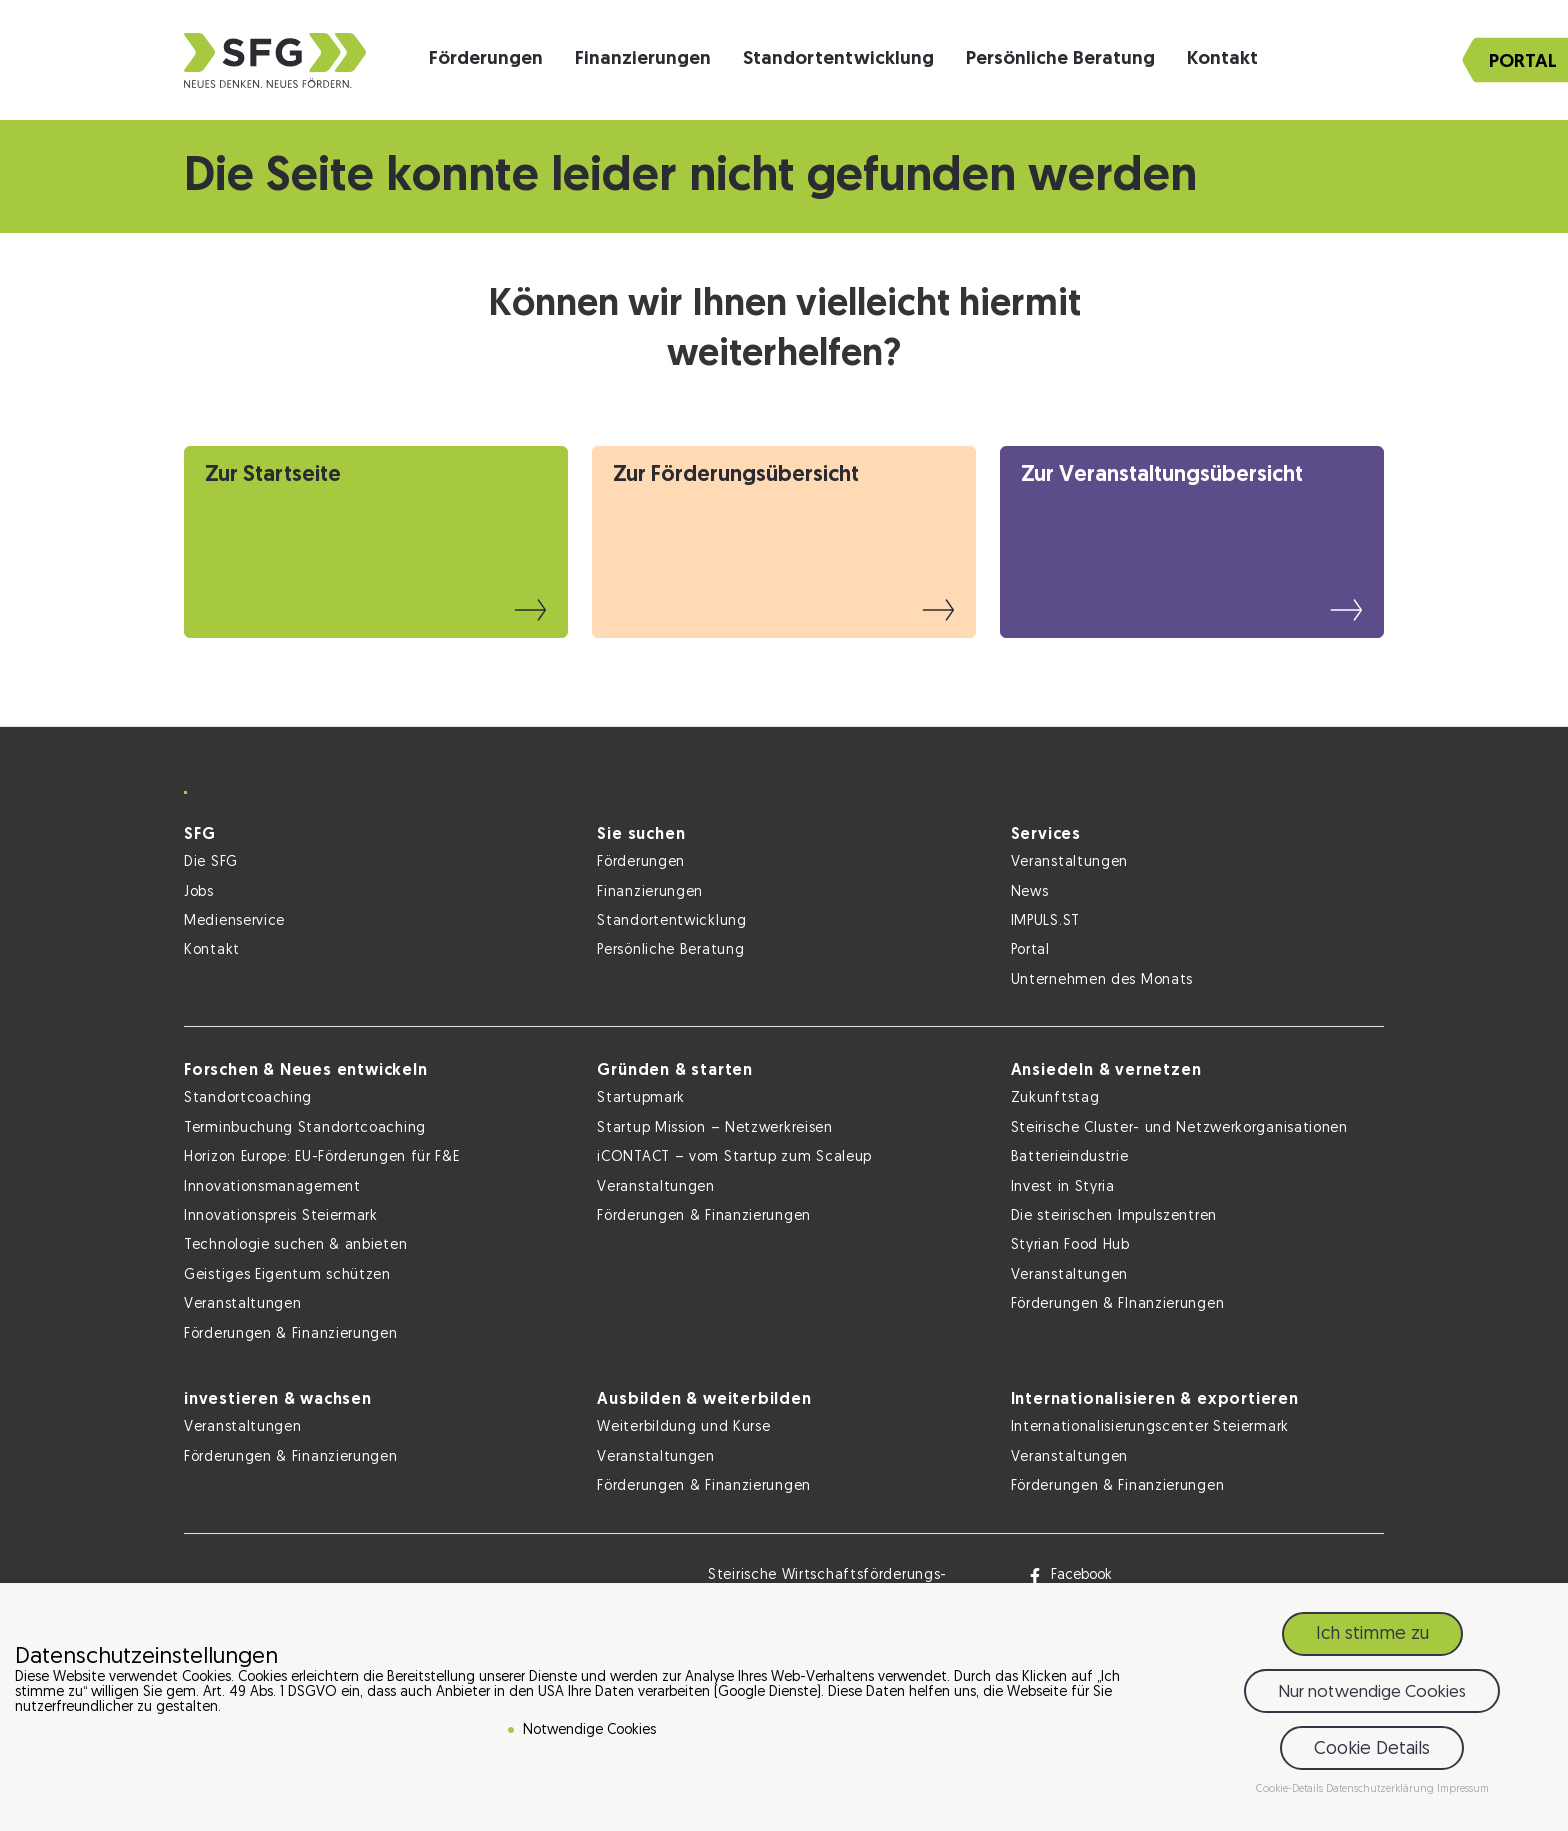  What do you see at coordinates (1372, 1638) in the screenshot?
I see `Ich stimme zu [button]` at bounding box center [1372, 1638].